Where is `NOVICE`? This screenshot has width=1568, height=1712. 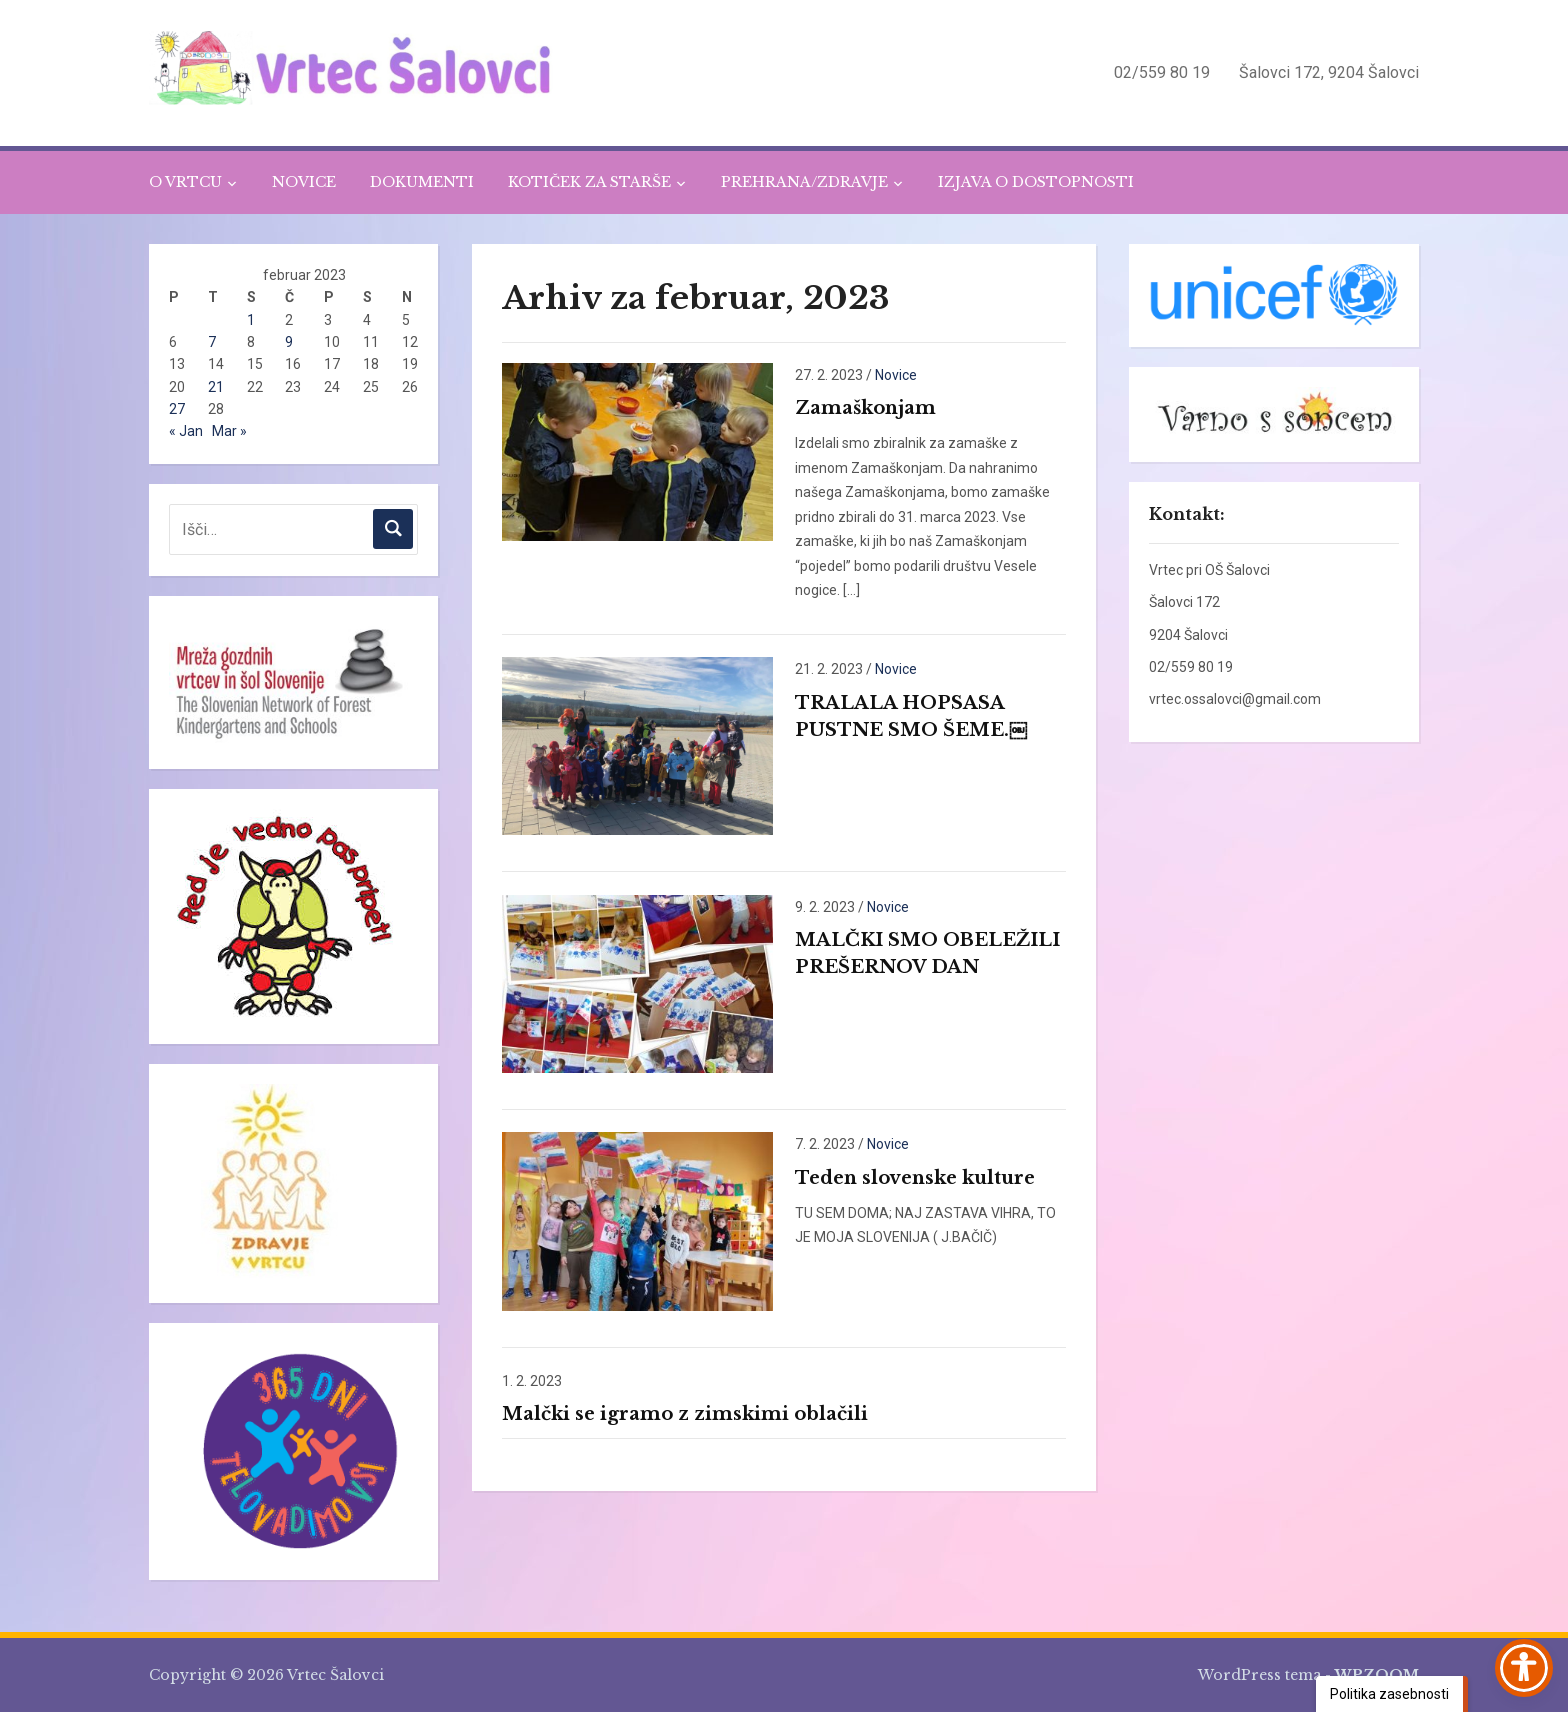
NOVICE is located at coordinates (304, 182).